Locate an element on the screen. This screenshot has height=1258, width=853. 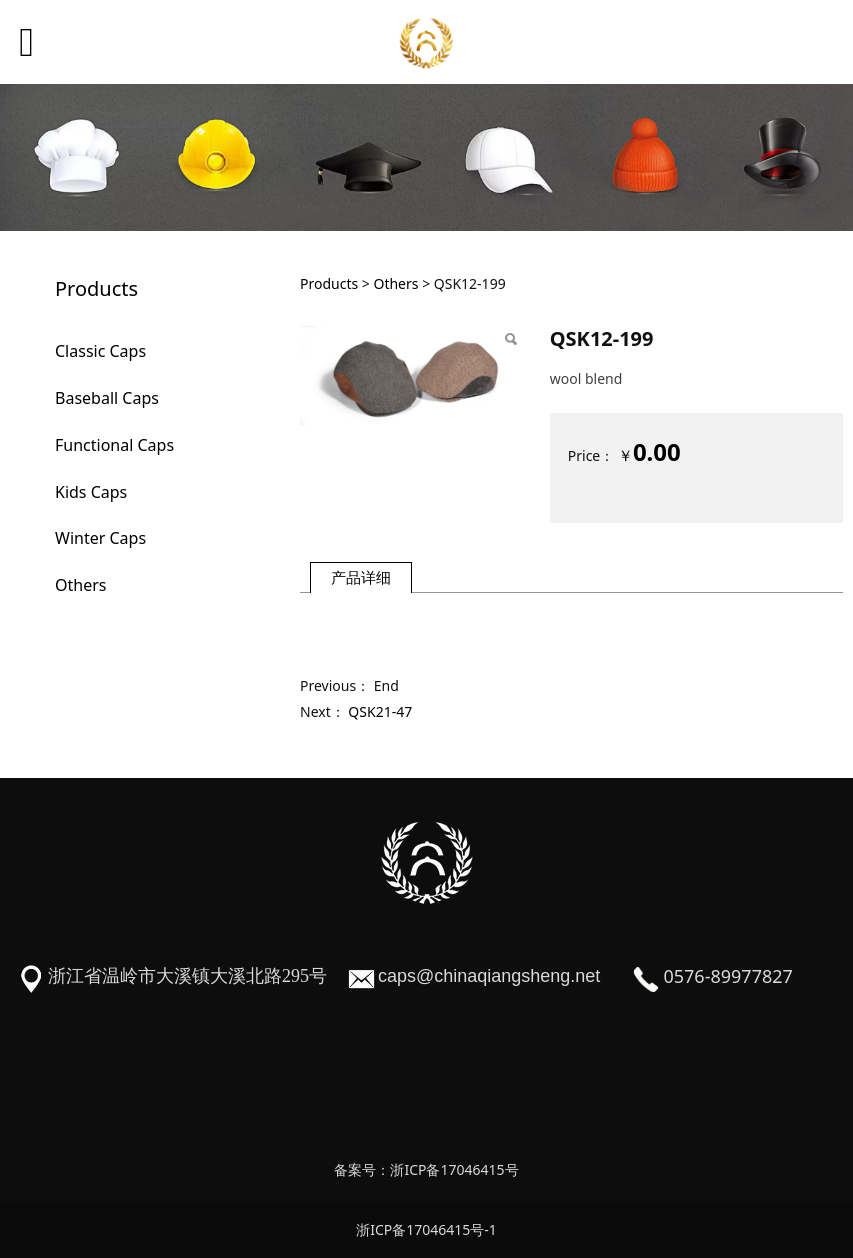
Products is located at coordinates (329, 283).